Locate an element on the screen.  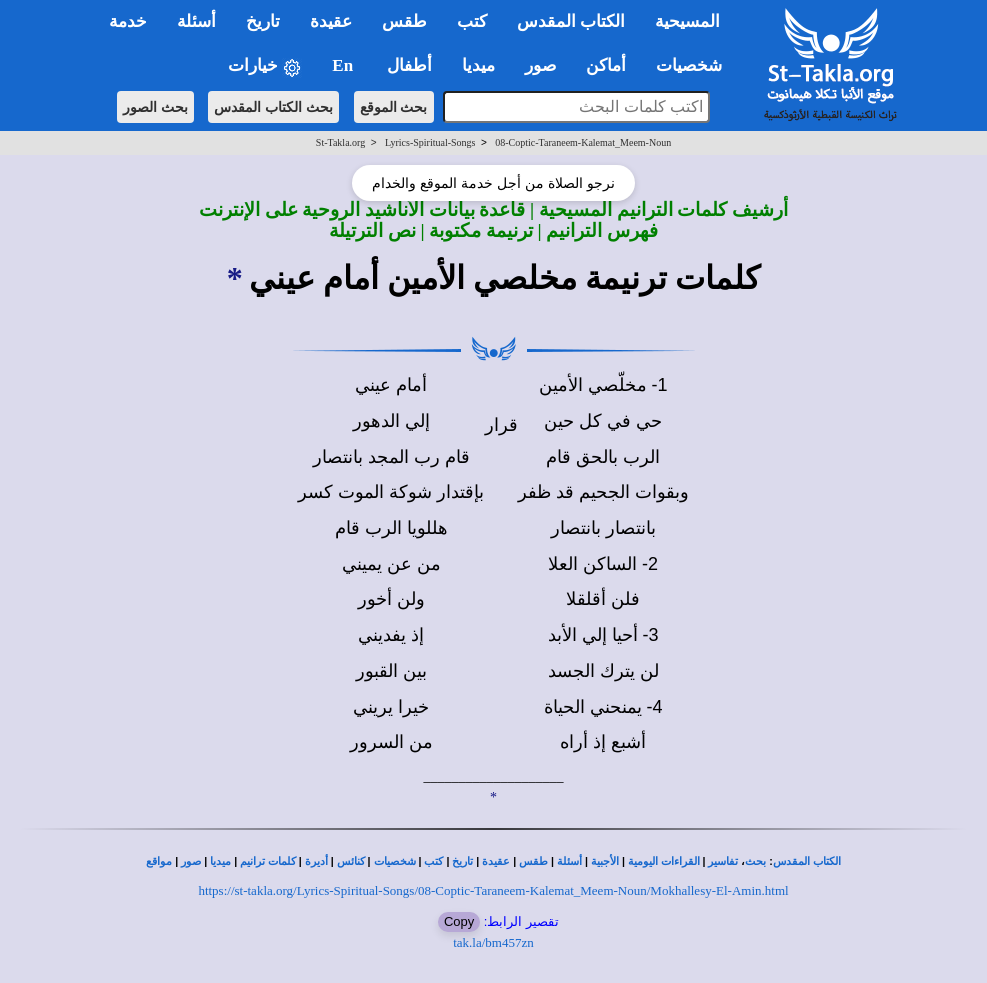
خدمة [button] is located at coordinates (128, 21).